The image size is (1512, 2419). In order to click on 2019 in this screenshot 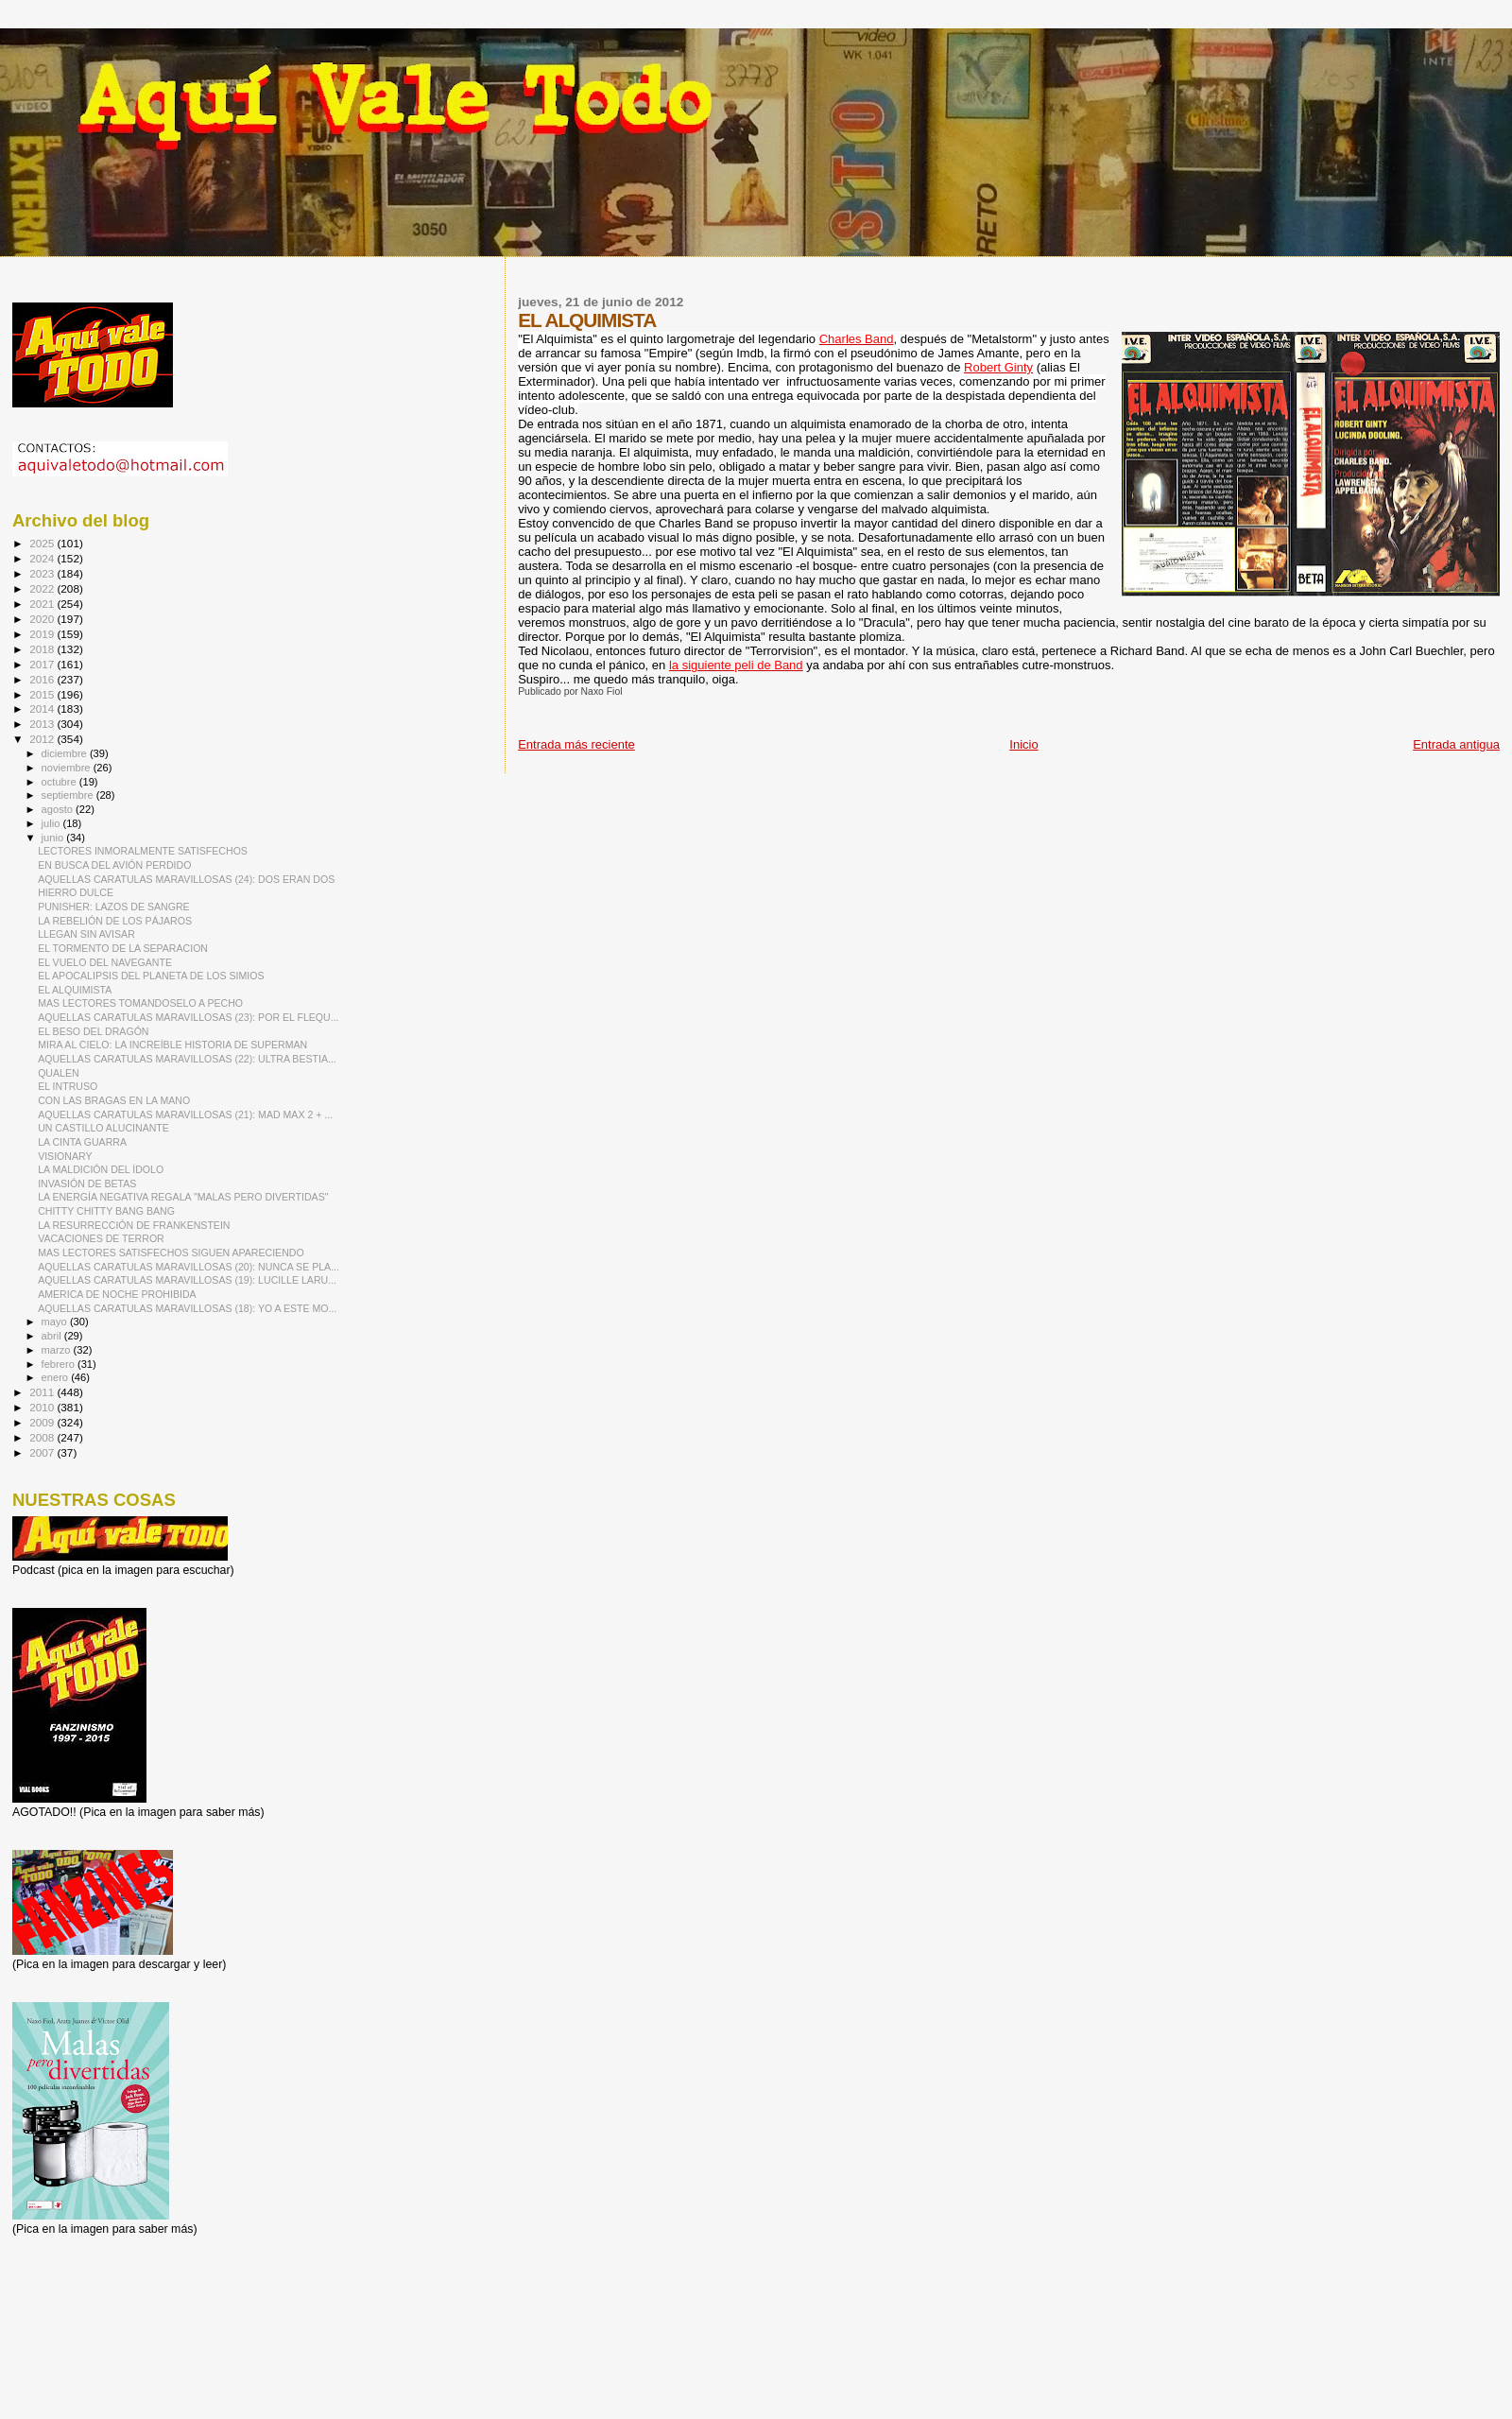, I will do `click(43, 634)`.